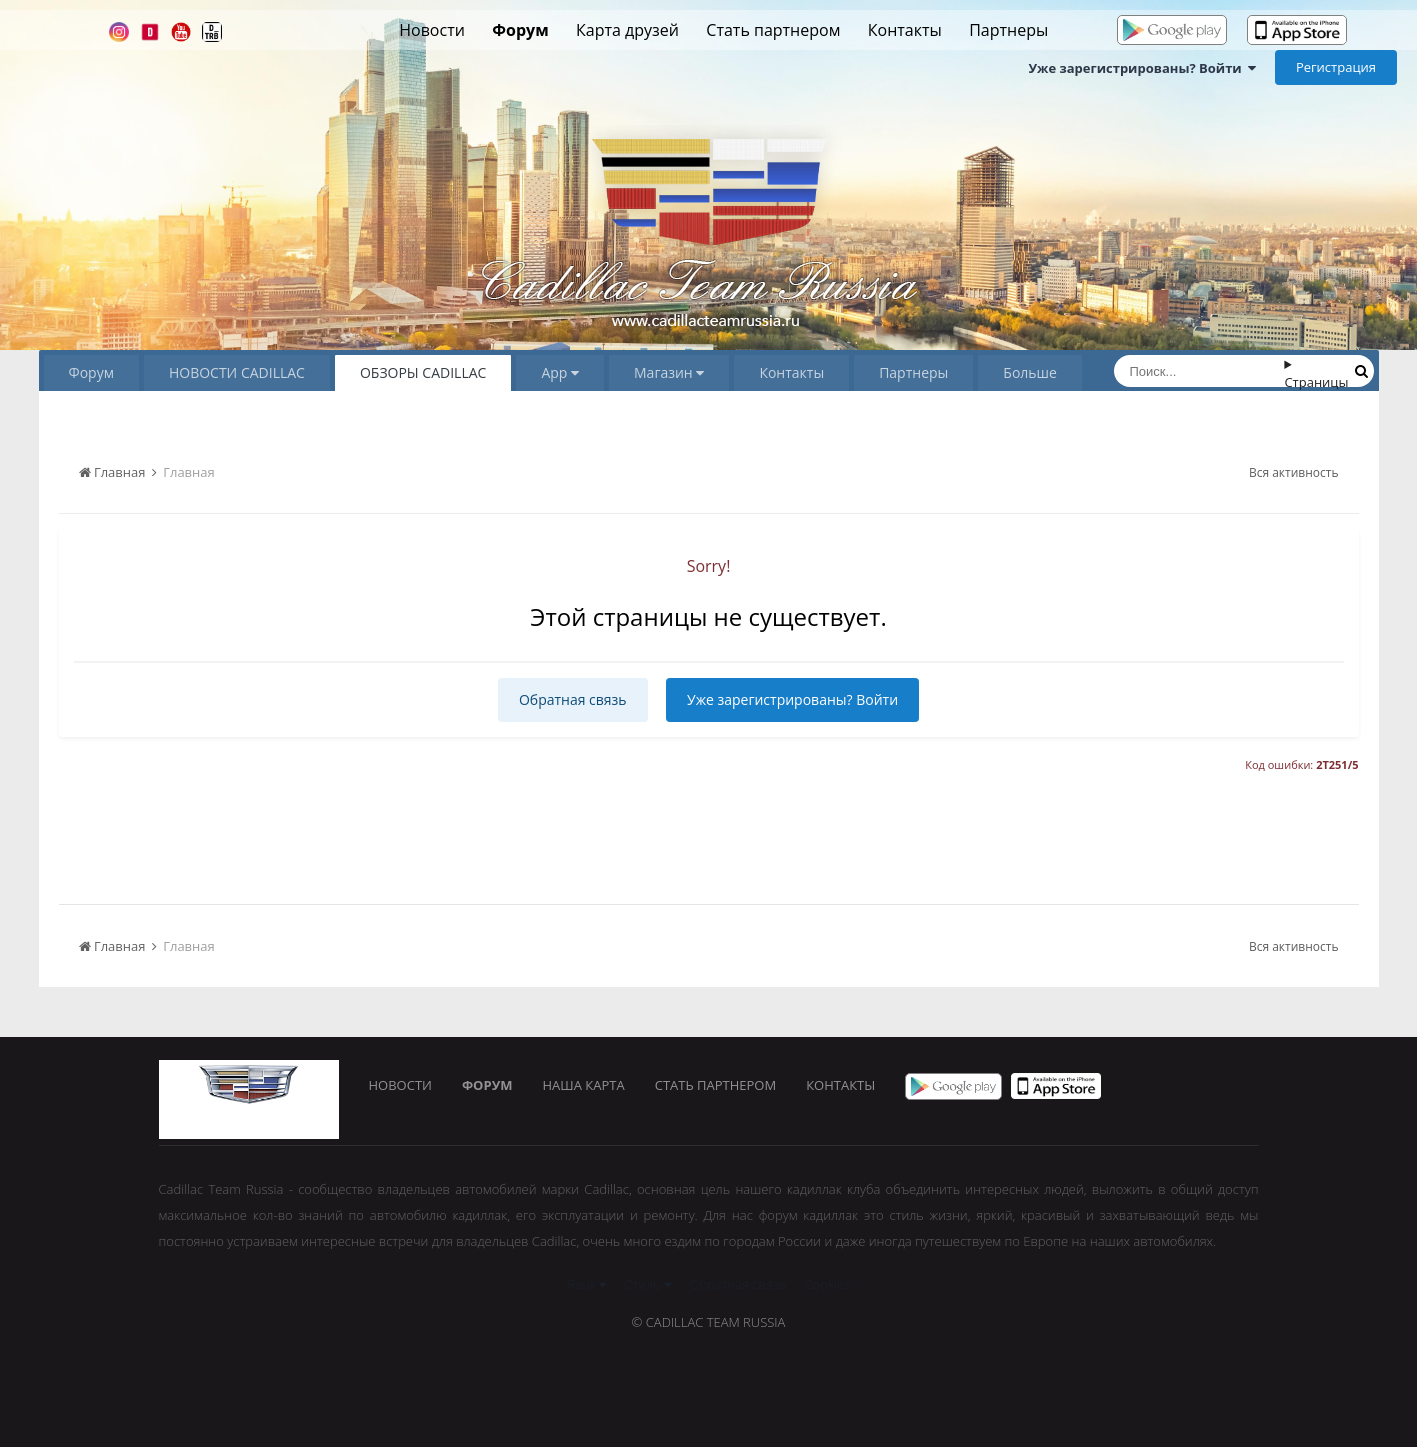  What do you see at coordinates (573, 699) in the screenshot?
I see `Обратная связь` at bounding box center [573, 699].